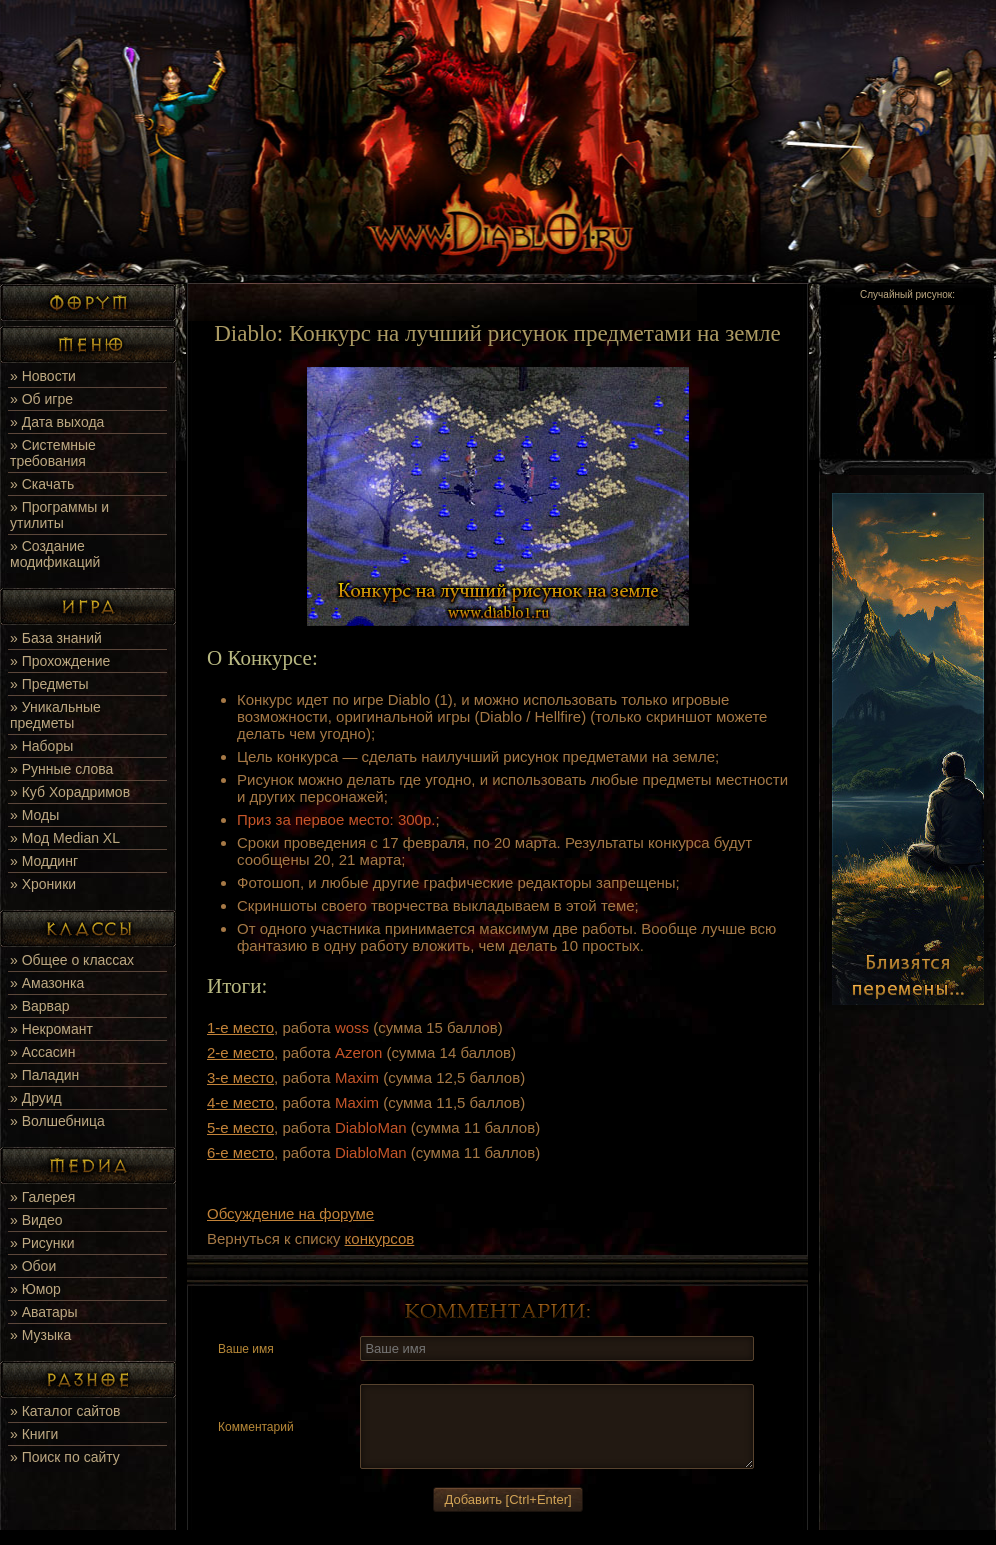 This screenshot has width=996, height=1545. Describe the element at coordinates (55, 554) in the screenshot. I see `Создание модификаций` at that location.